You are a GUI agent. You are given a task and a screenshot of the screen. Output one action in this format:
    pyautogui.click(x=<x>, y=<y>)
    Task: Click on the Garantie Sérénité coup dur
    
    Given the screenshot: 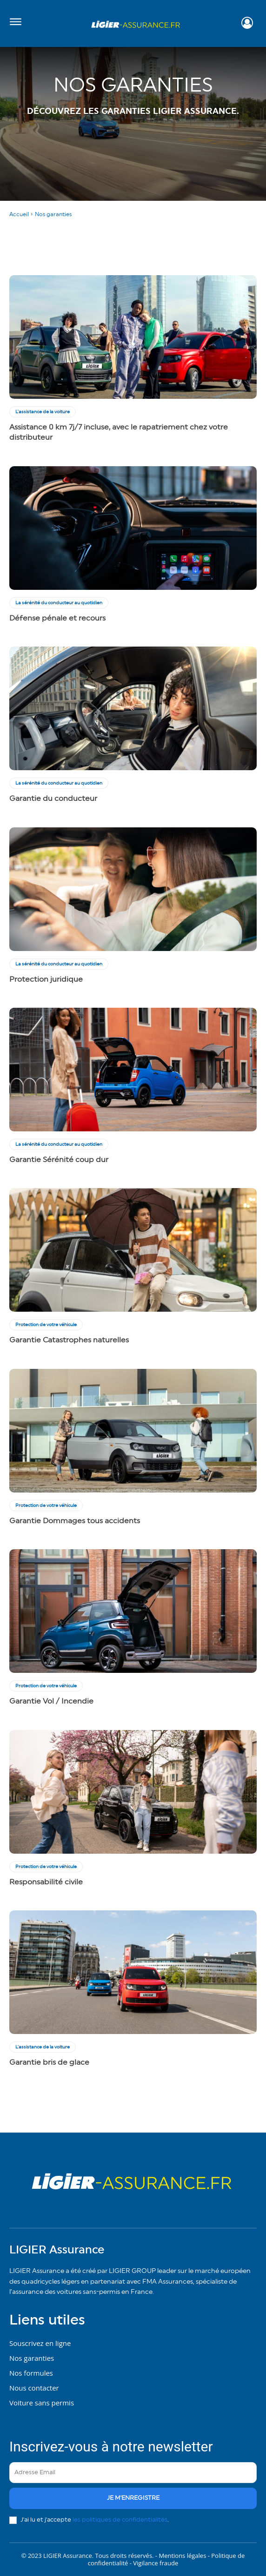 What is the action you would take?
    pyautogui.click(x=58, y=1159)
    